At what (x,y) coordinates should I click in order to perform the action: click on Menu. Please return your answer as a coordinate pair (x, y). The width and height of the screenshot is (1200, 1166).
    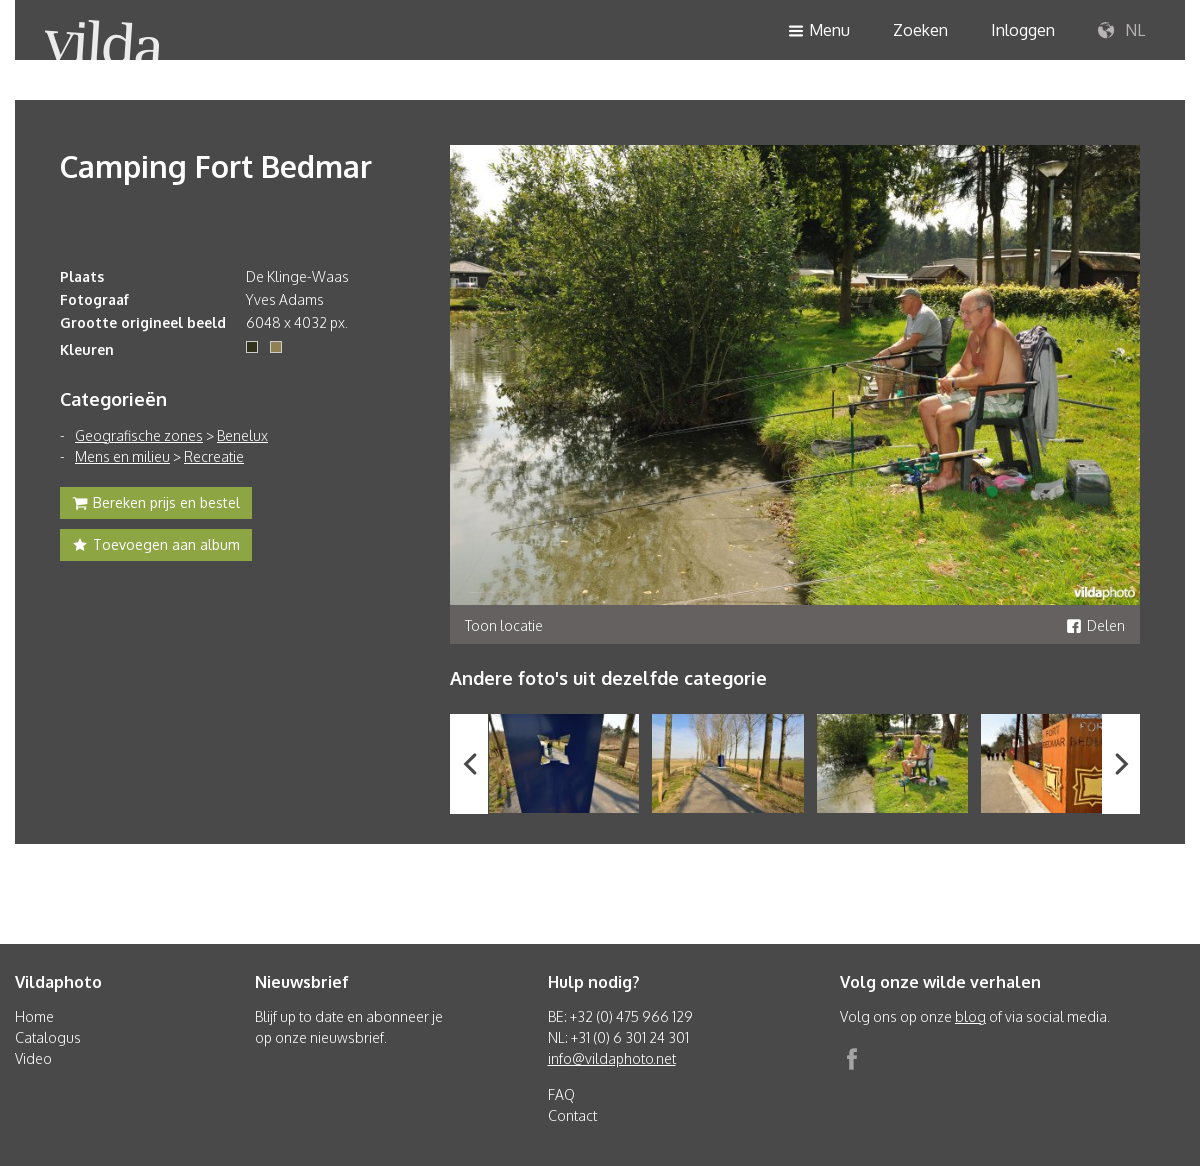
    Looking at the image, I should click on (819, 31).